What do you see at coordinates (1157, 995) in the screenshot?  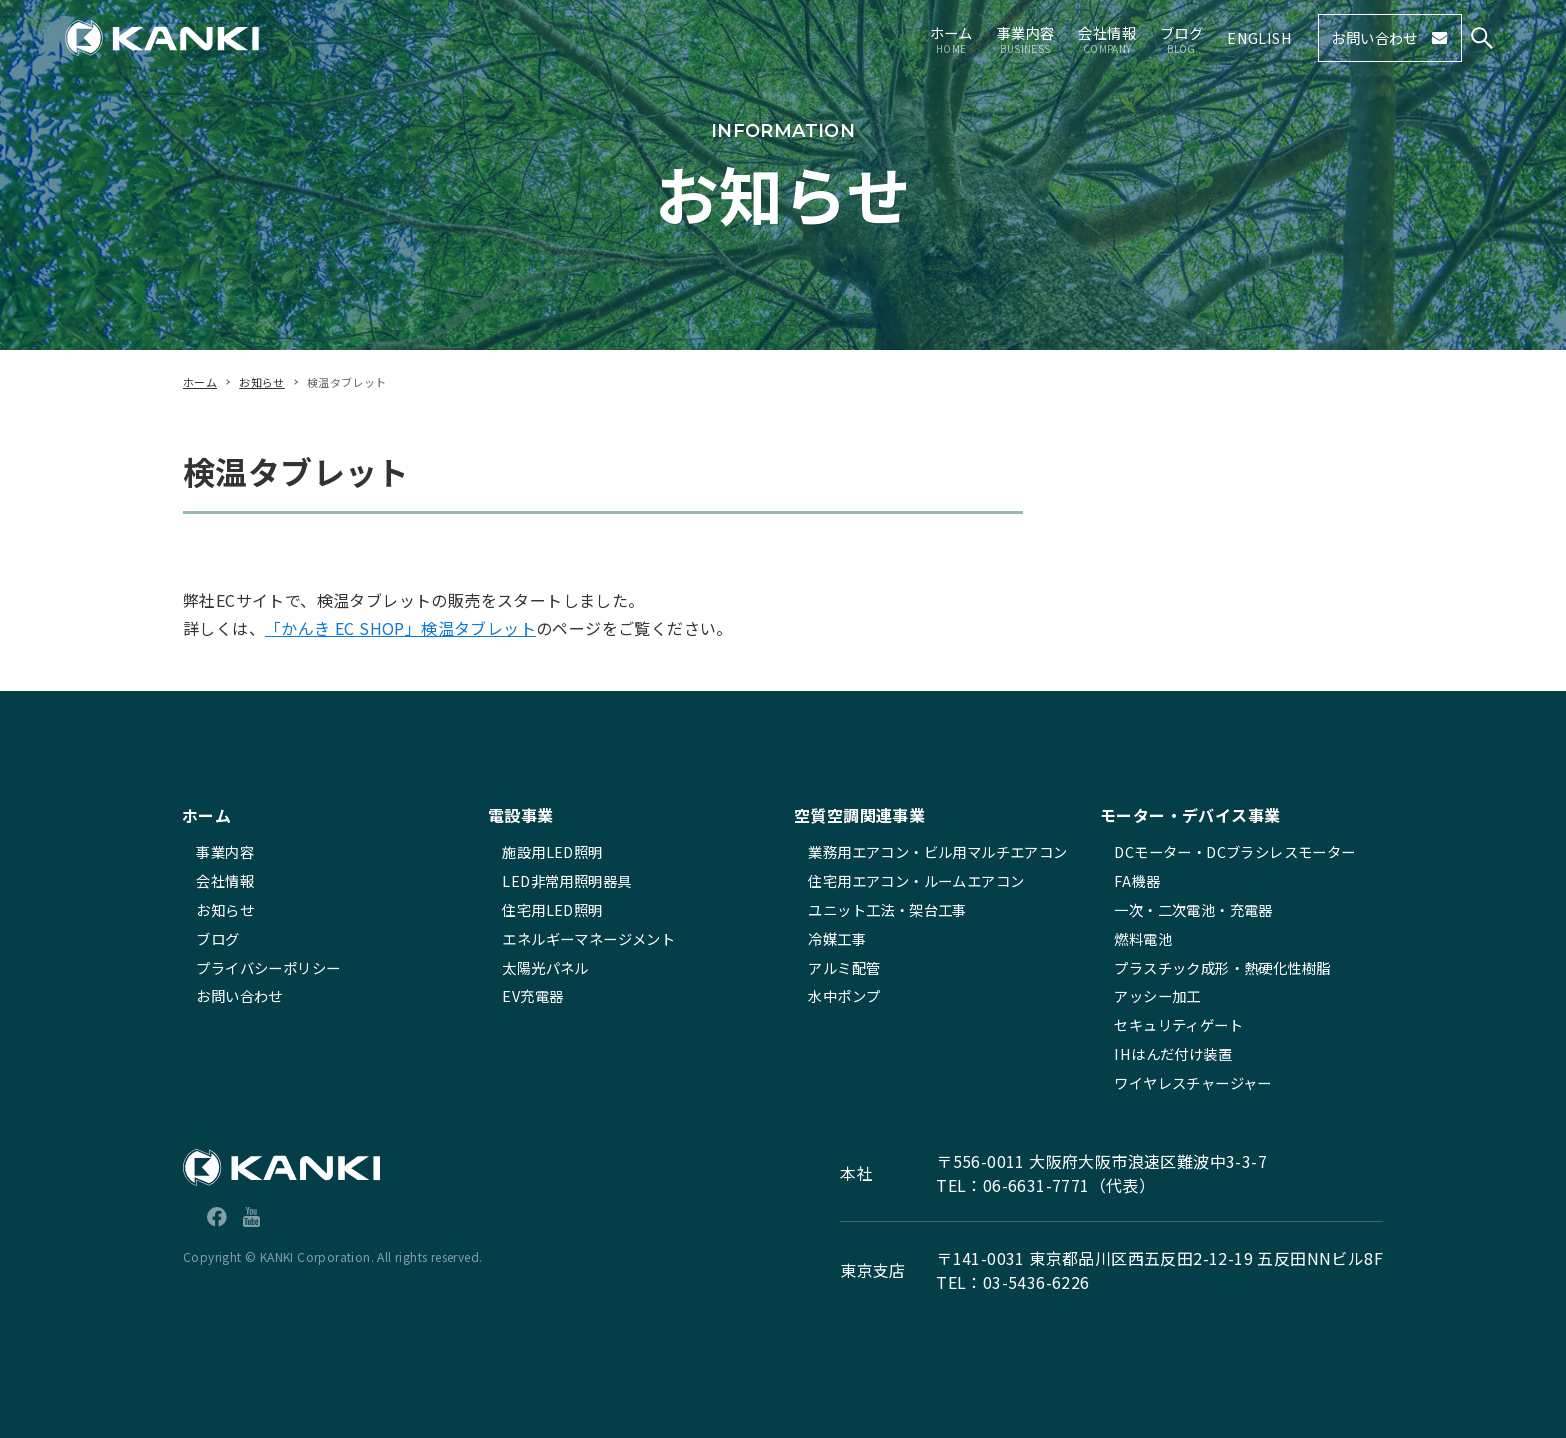 I see `アッシー加工` at bounding box center [1157, 995].